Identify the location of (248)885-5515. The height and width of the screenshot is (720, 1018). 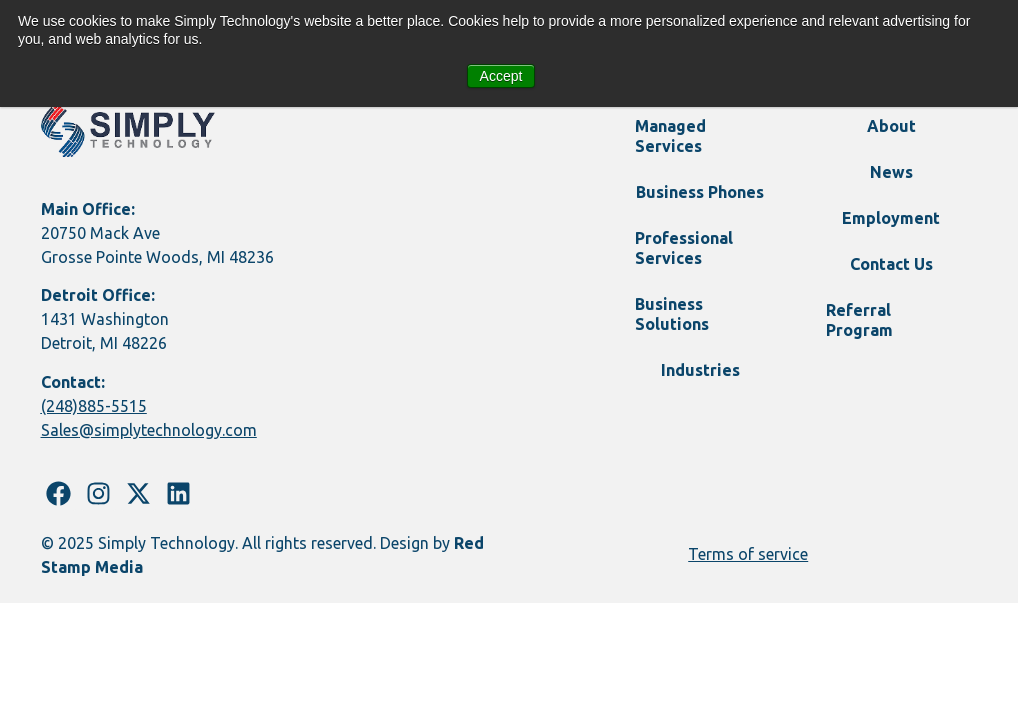
(94, 406).